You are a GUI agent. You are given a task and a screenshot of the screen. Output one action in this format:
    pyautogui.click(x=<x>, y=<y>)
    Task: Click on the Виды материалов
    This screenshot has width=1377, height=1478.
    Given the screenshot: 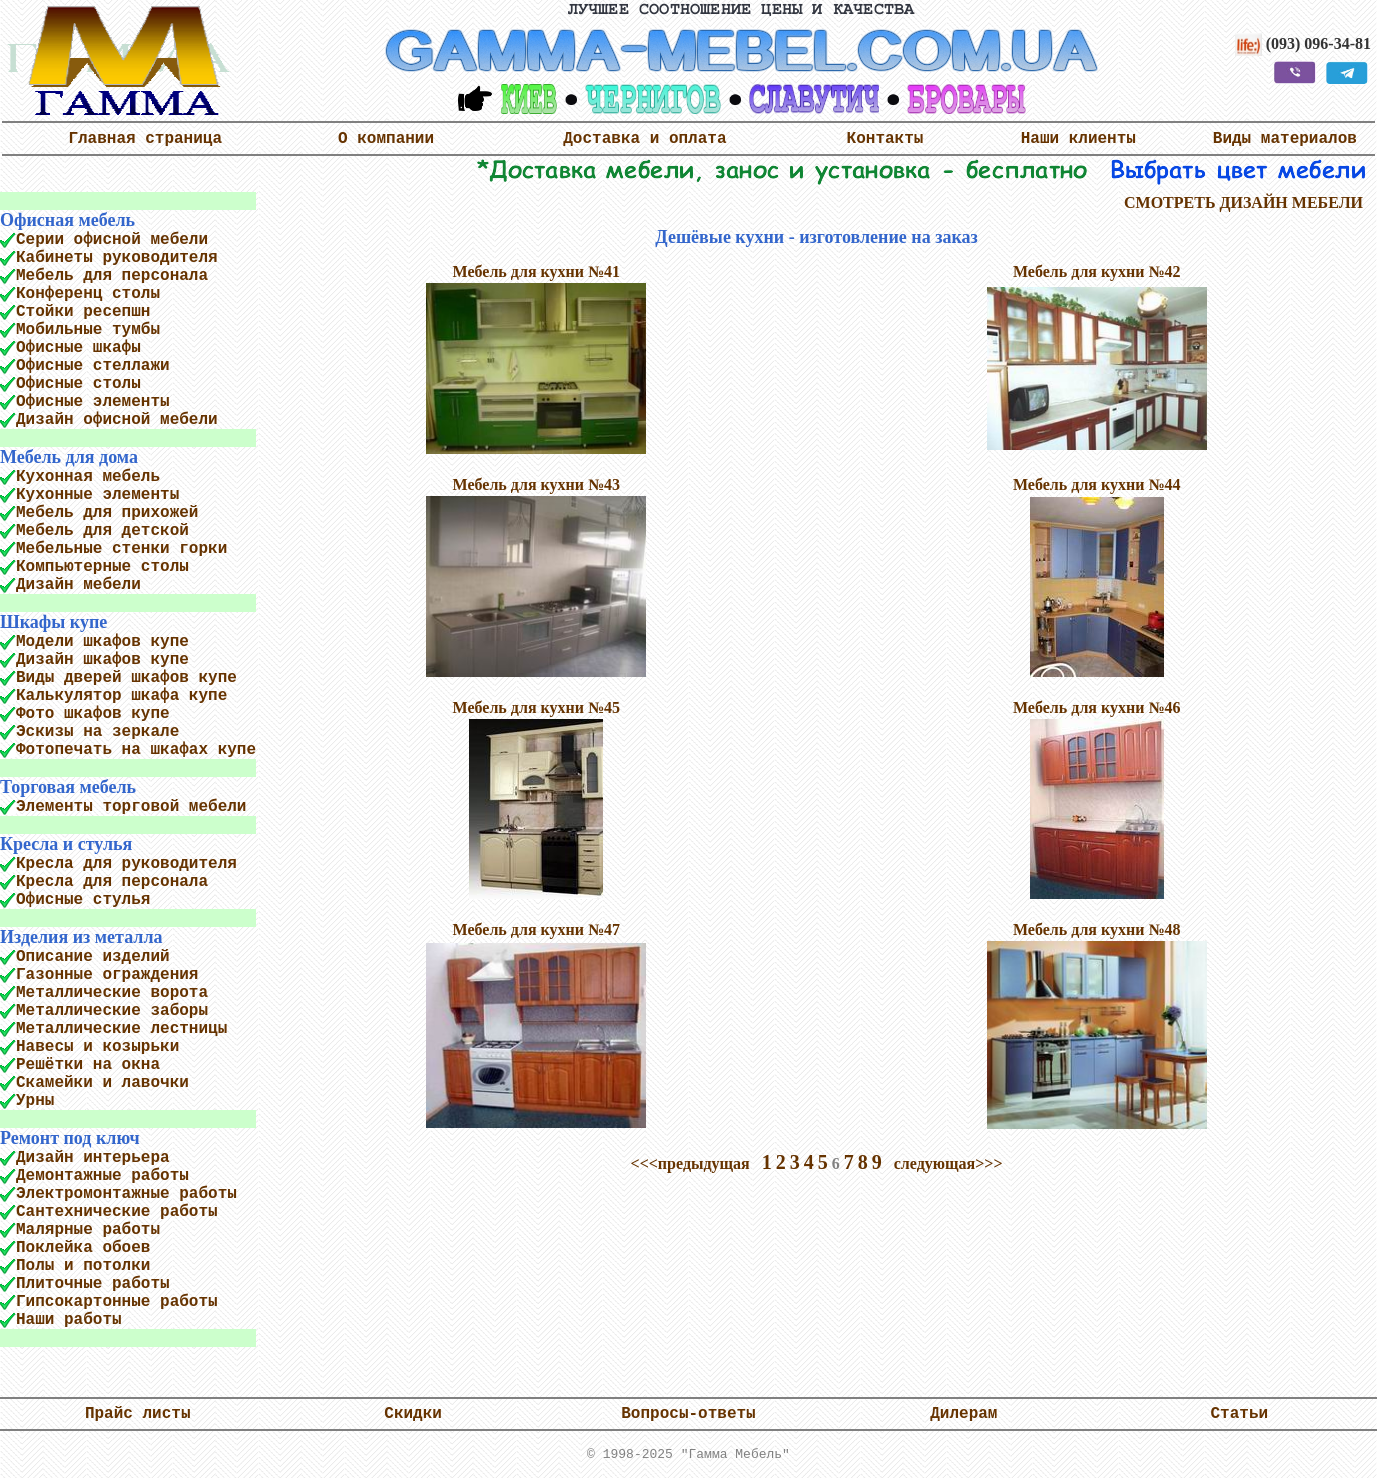 What is the action you would take?
    pyautogui.click(x=1285, y=139)
    